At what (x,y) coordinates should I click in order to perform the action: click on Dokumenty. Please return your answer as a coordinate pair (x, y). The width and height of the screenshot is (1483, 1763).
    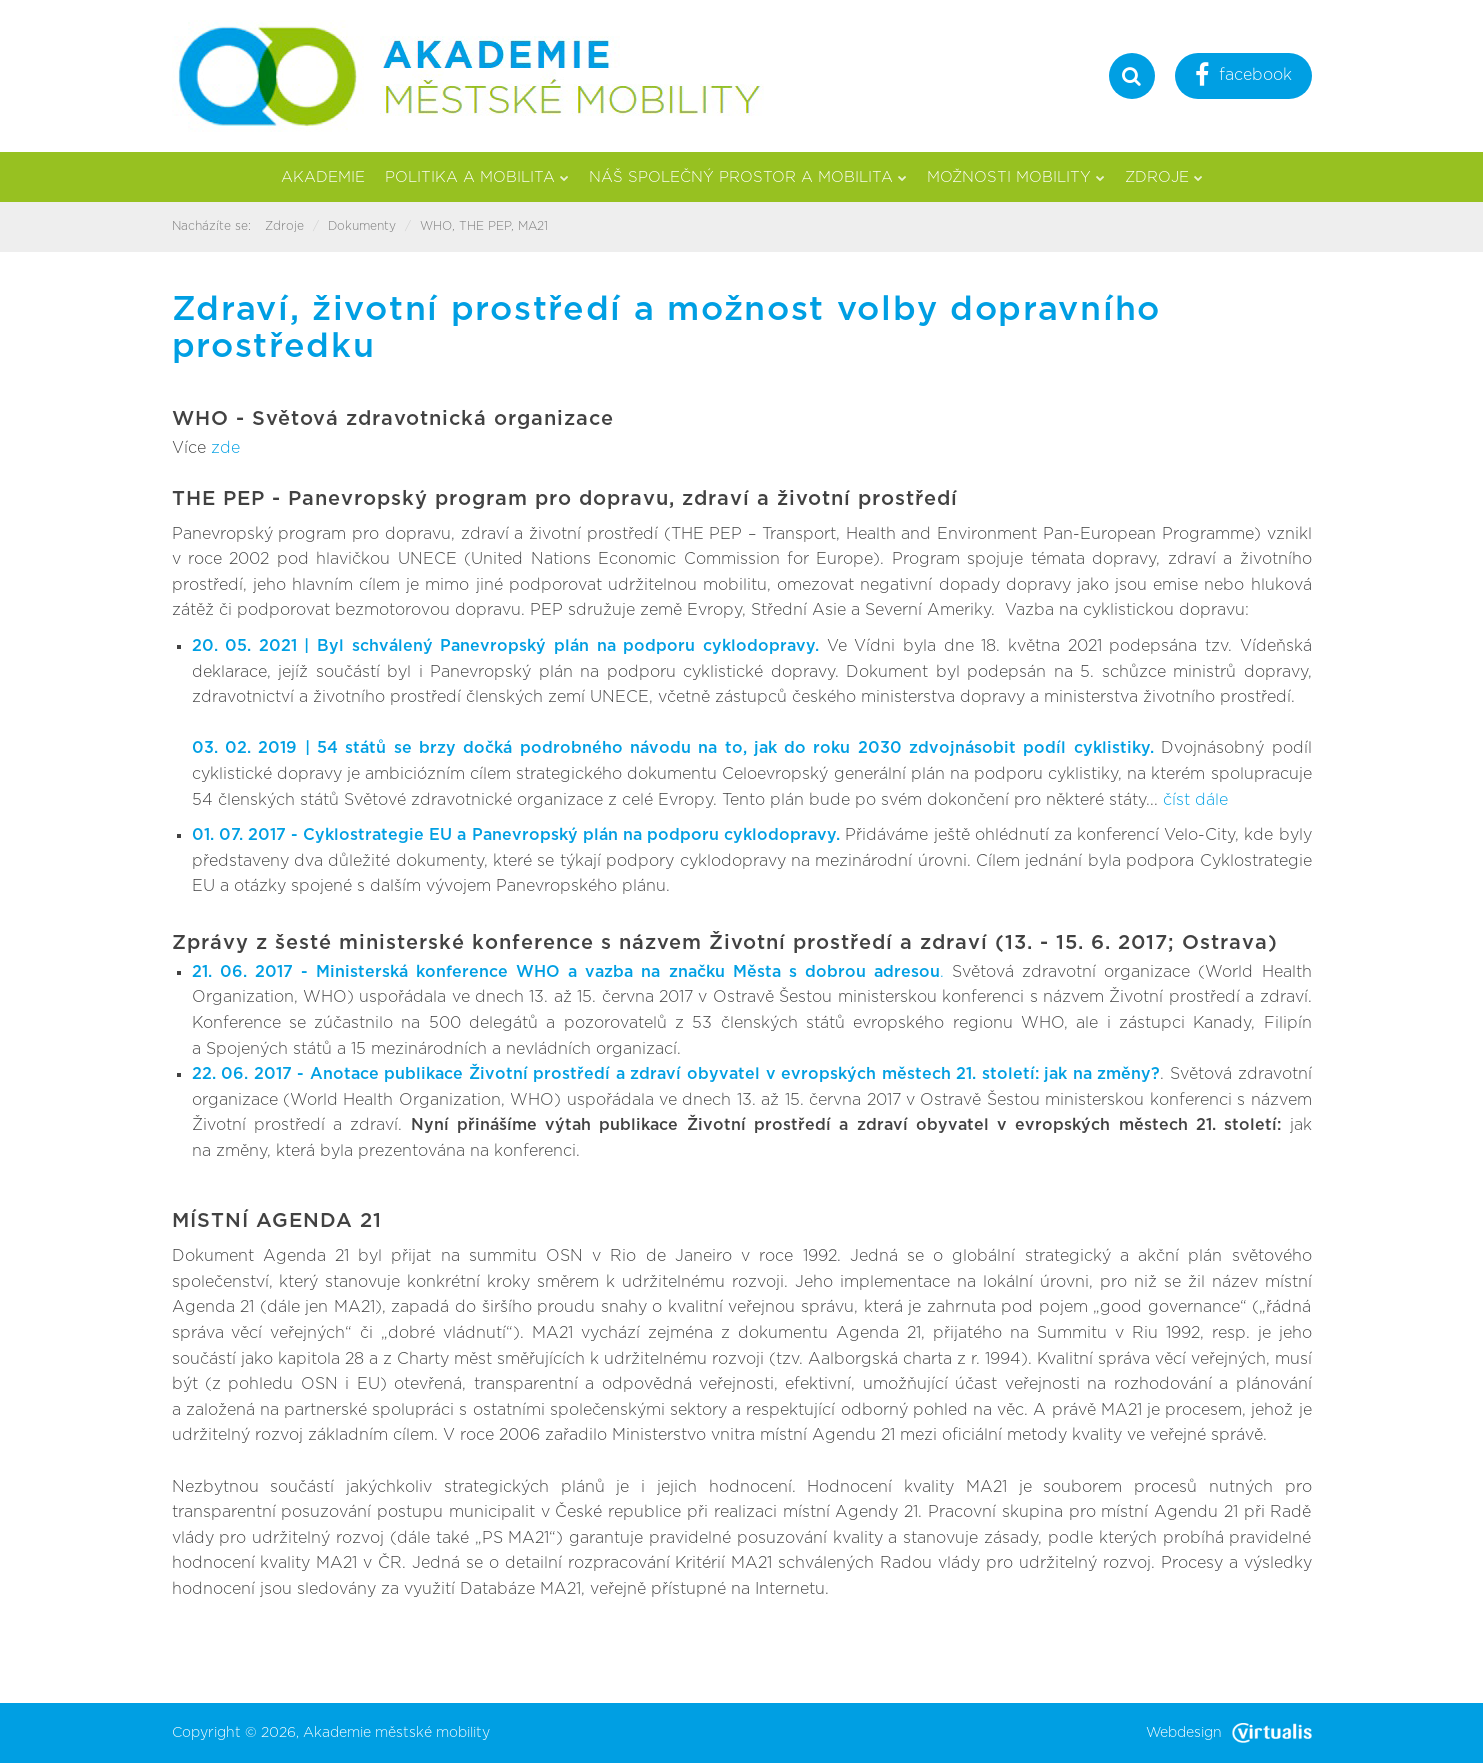
    Looking at the image, I should click on (362, 226).